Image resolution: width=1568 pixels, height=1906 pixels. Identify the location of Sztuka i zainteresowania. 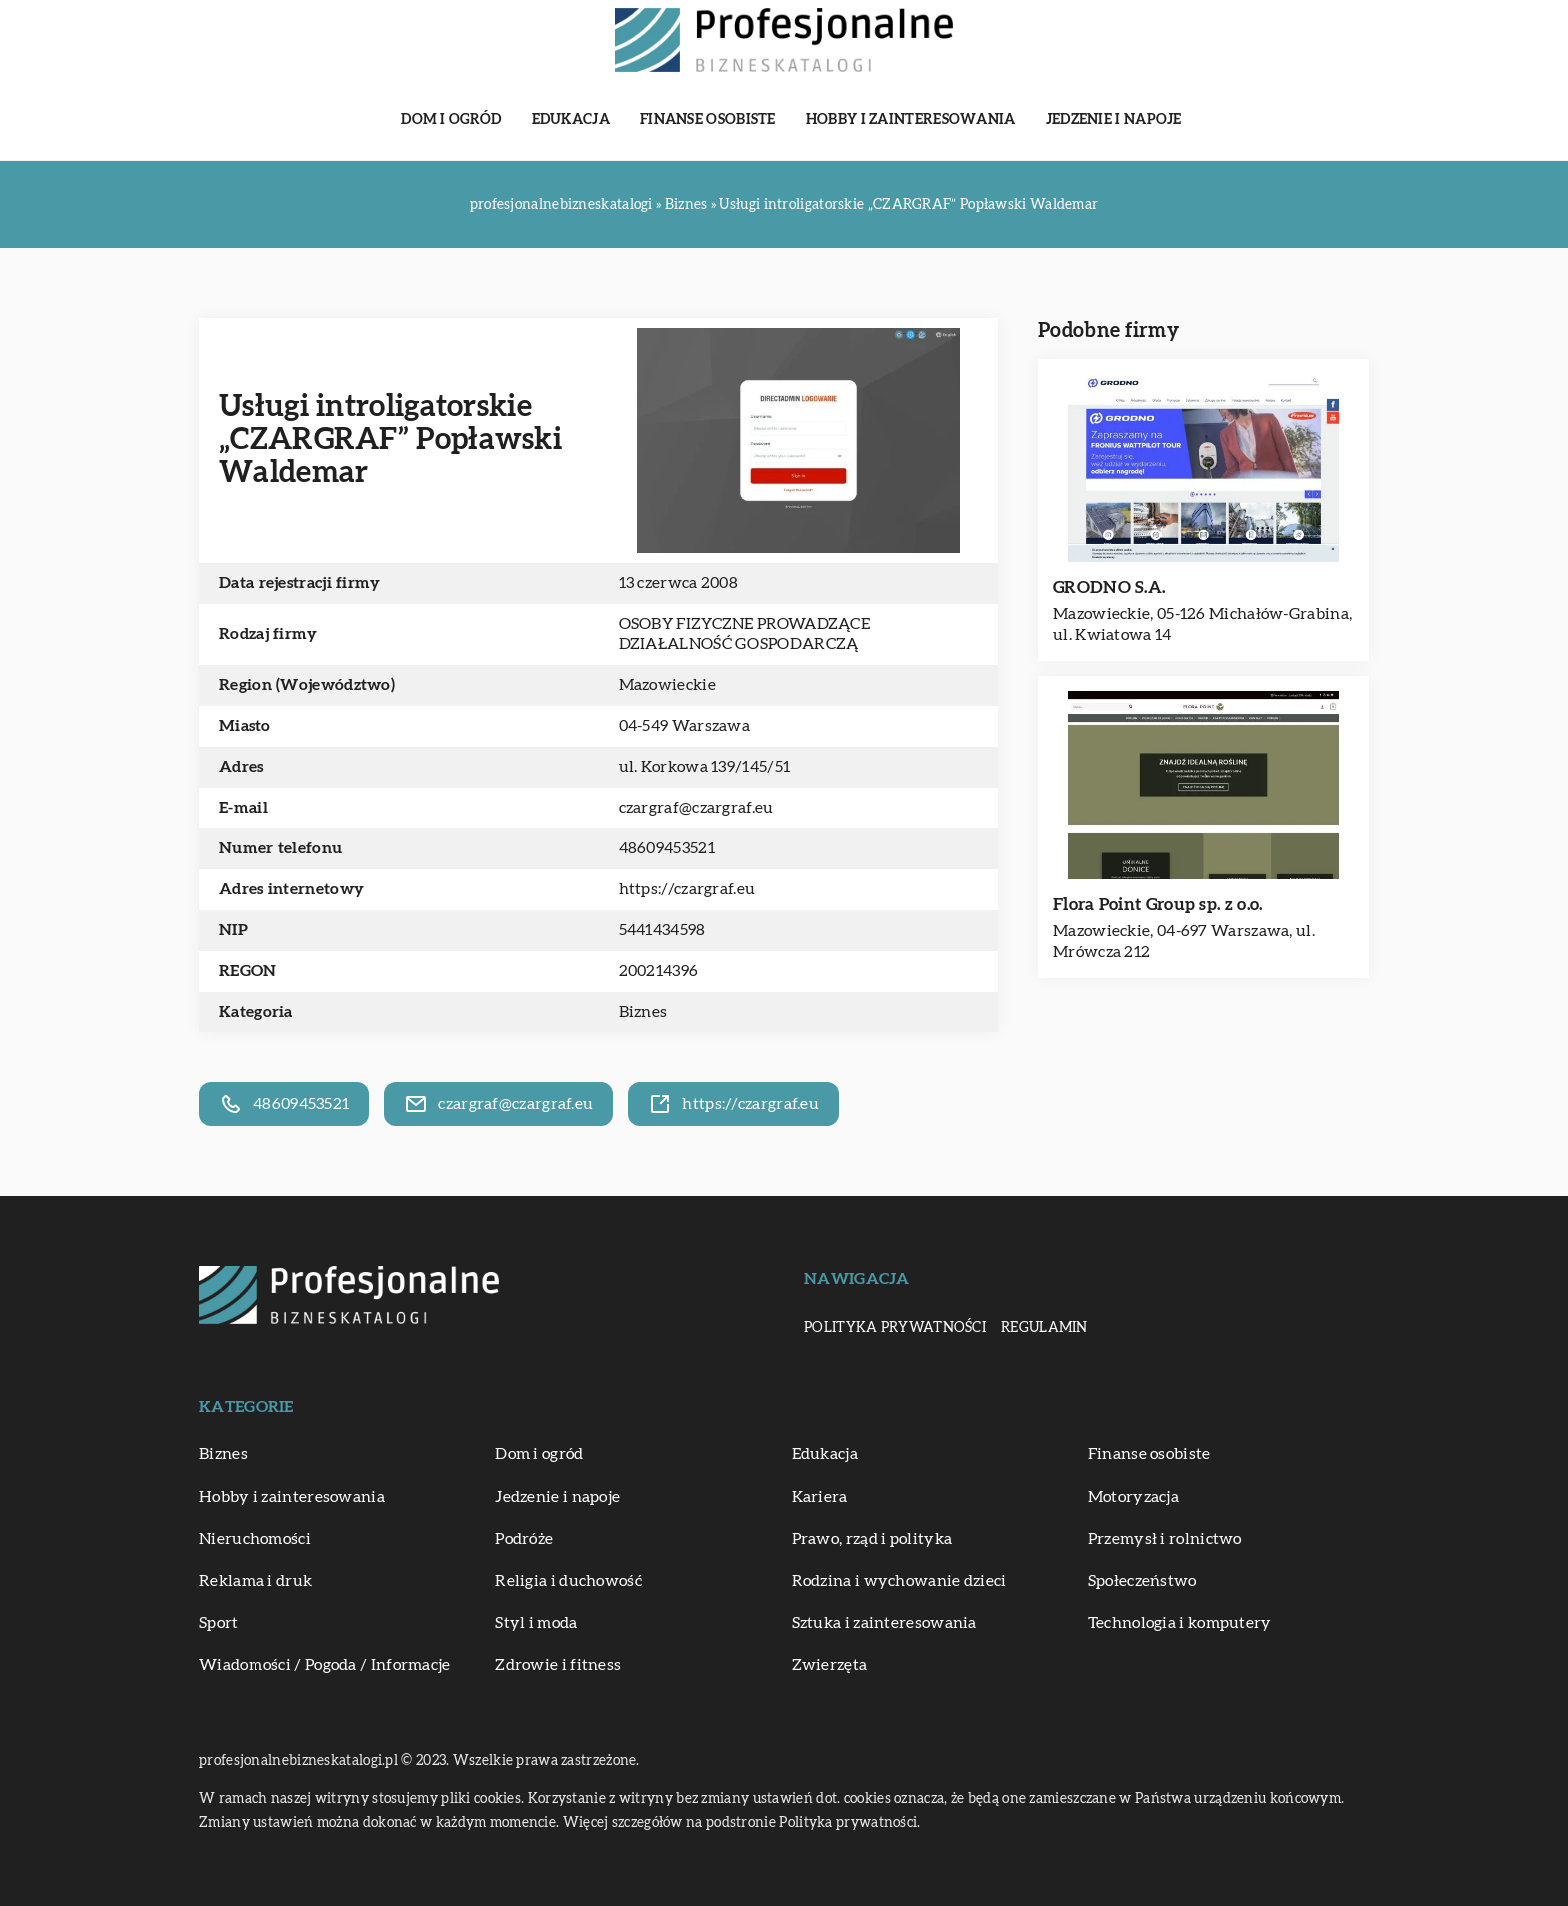
(884, 1623).